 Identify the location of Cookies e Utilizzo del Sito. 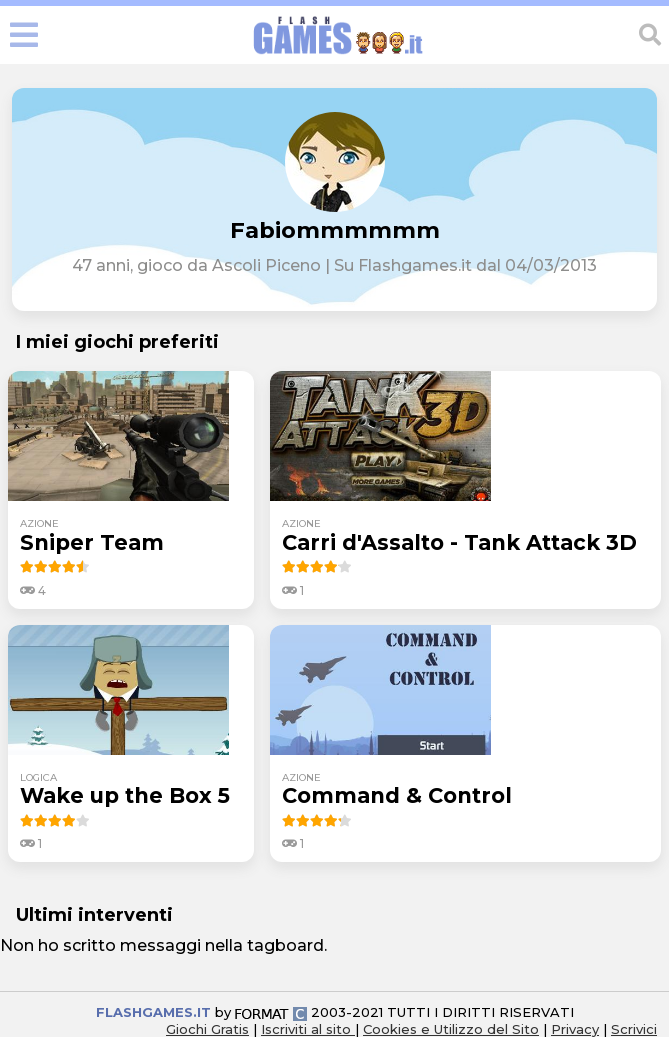
(451, 1029).